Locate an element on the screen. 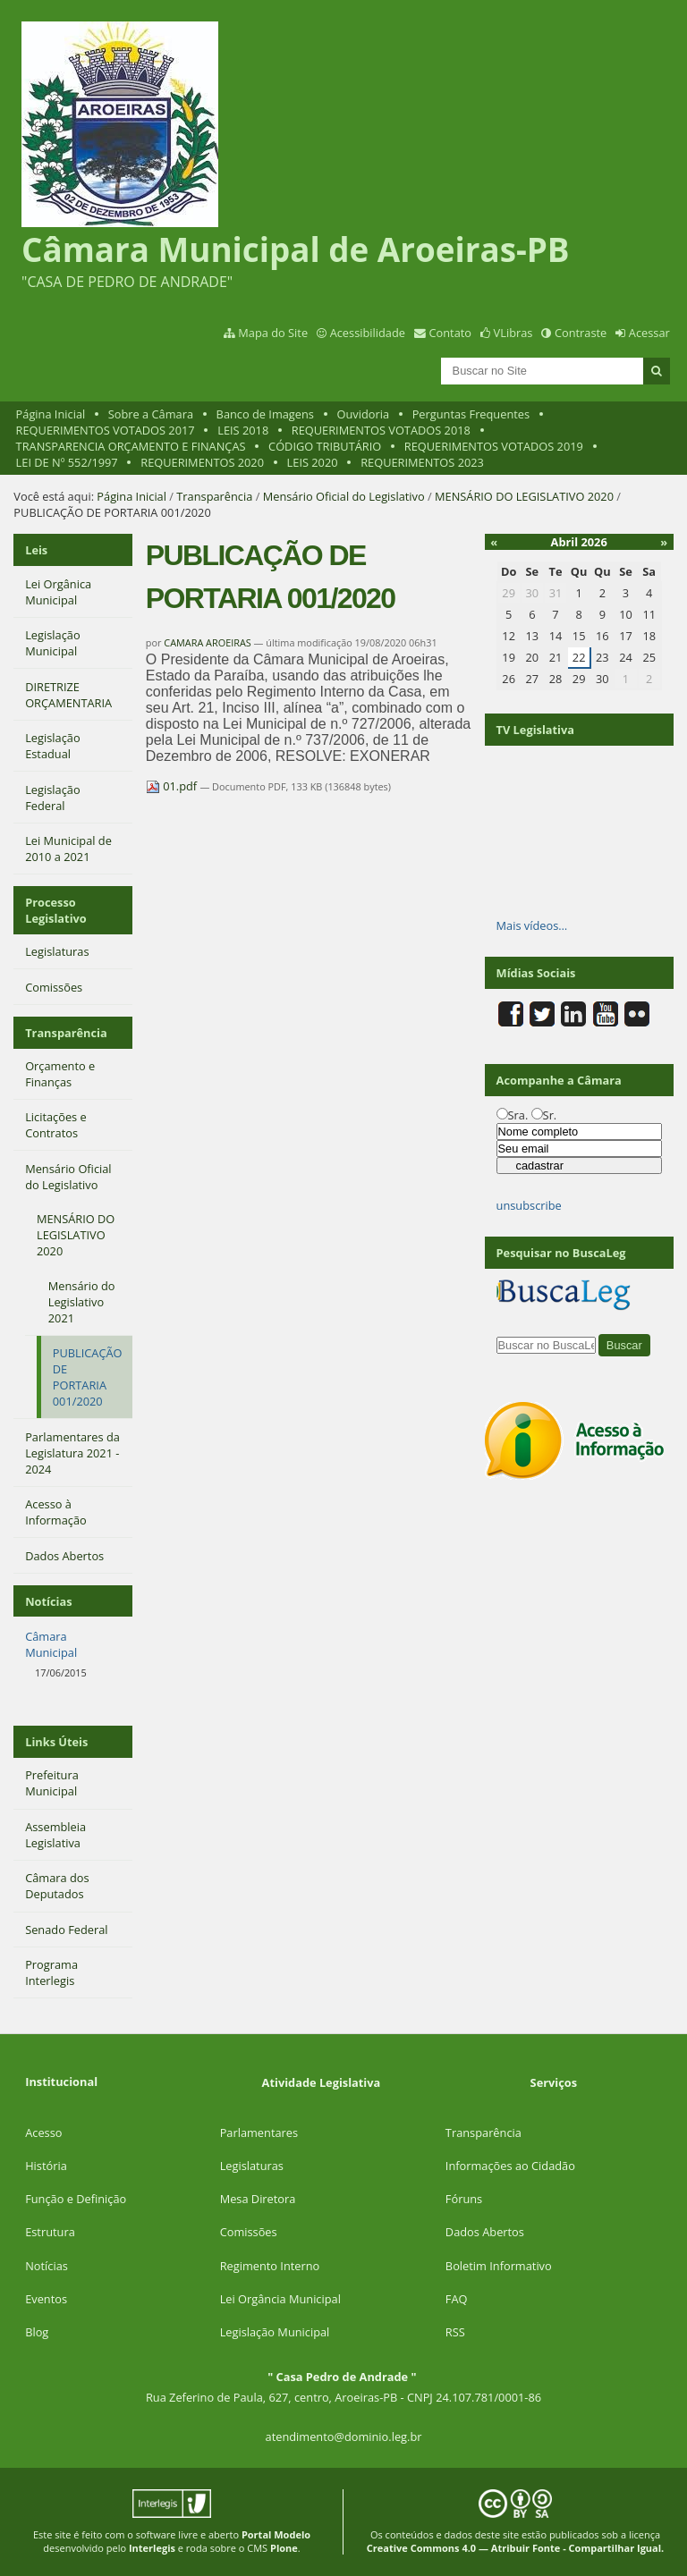  TRANSPARENCIA ORÇAMENTO E FINANÇAS is located at coordinates (131, 446).